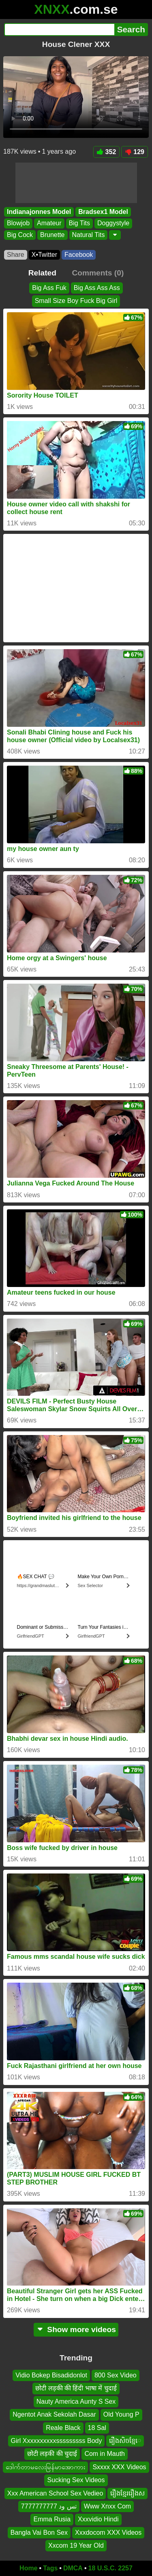 The width and height of the screenshot is (152, 2576). I want to click on Bangla Vai Bon Sex, so click(39, 2532).